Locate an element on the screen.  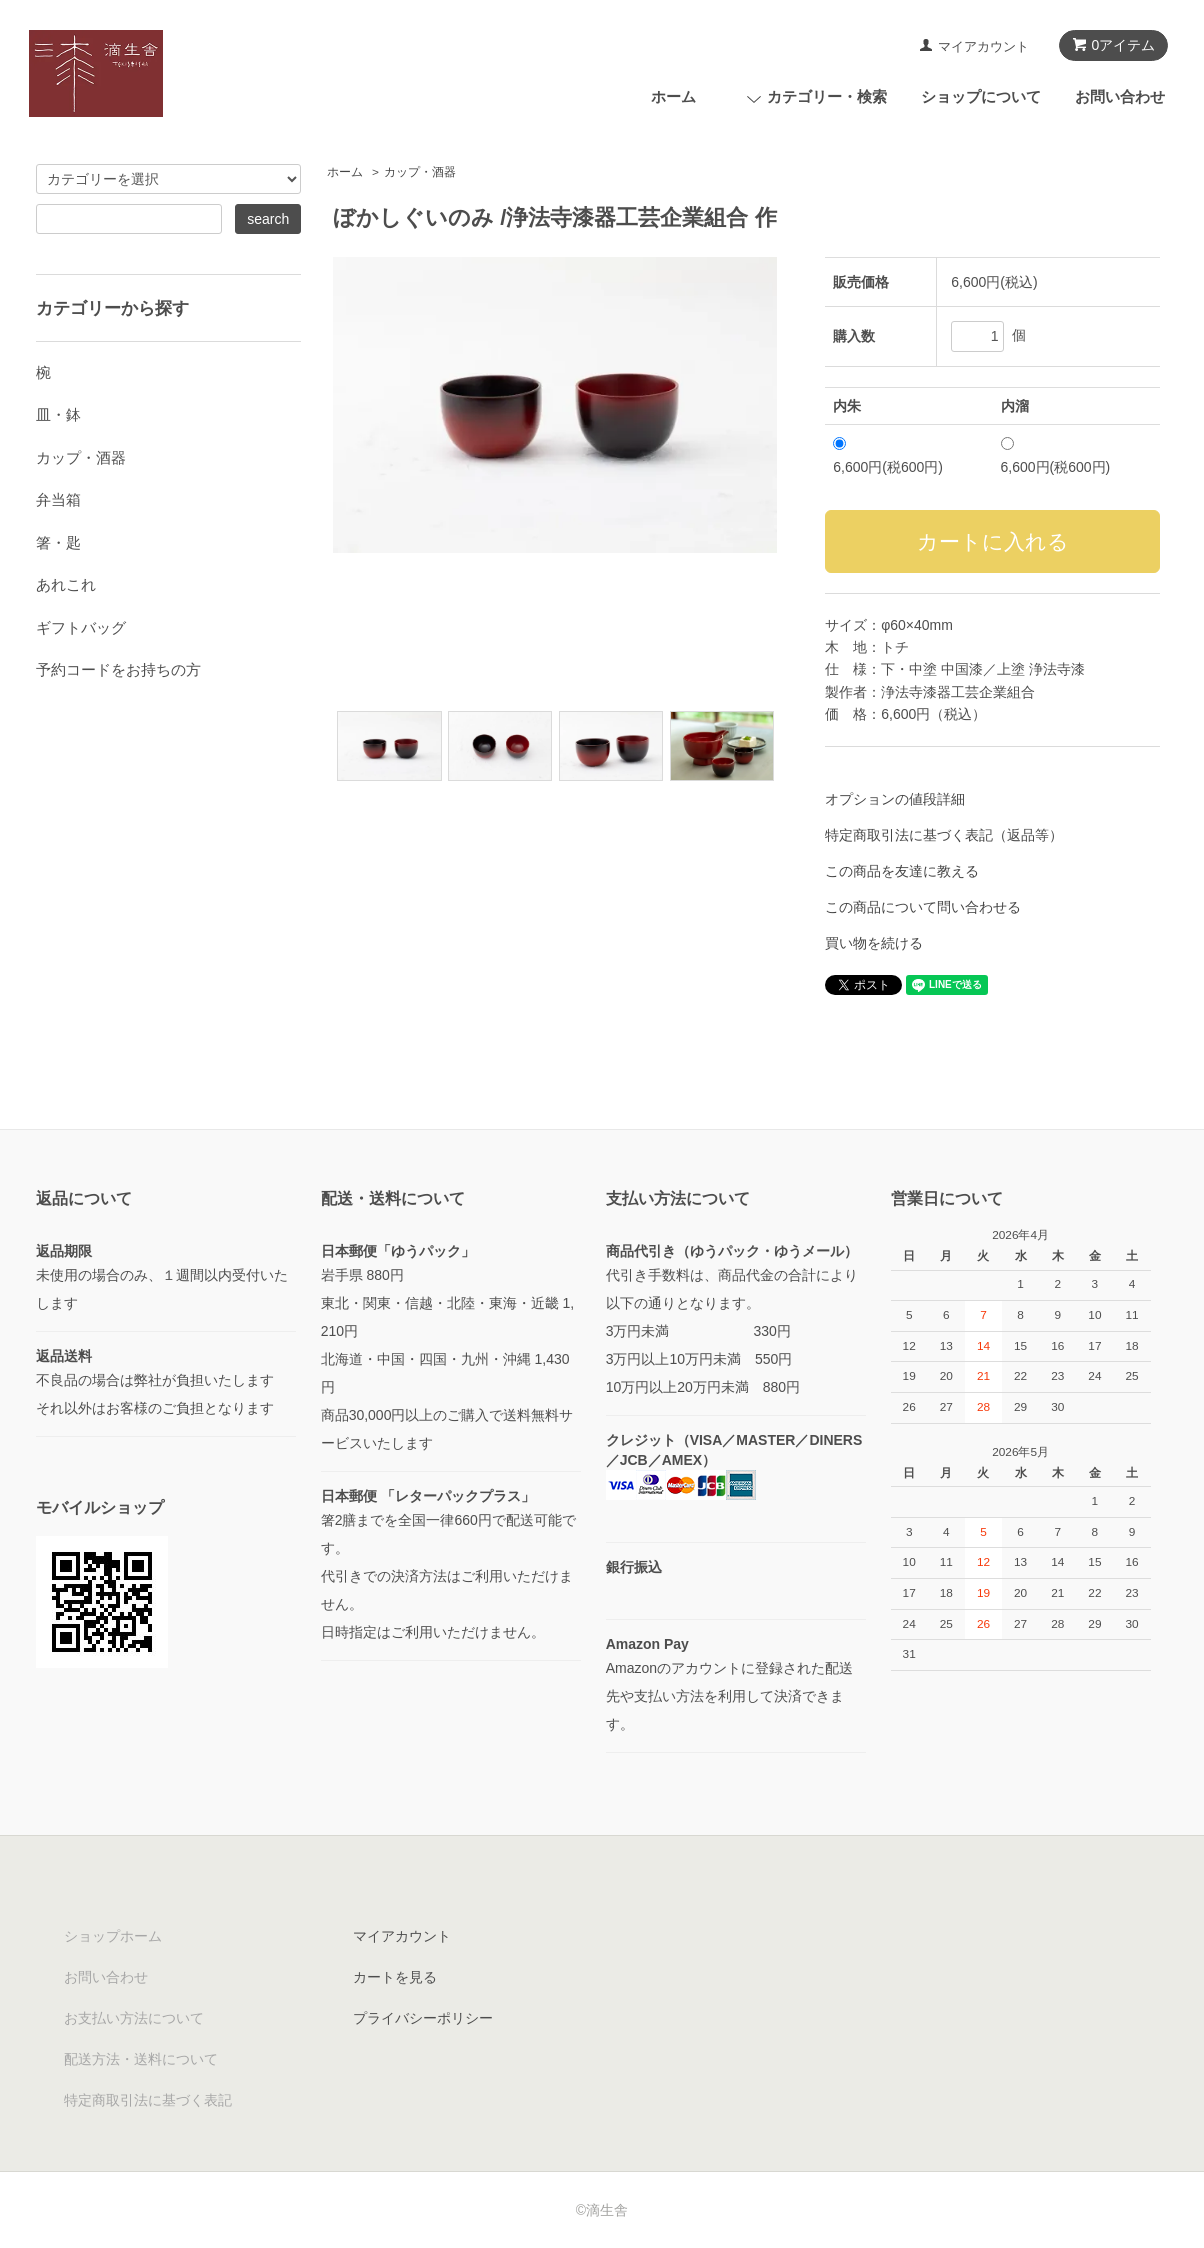
特定商取引法に基づく表記 is located at coordinates (148, 2100).